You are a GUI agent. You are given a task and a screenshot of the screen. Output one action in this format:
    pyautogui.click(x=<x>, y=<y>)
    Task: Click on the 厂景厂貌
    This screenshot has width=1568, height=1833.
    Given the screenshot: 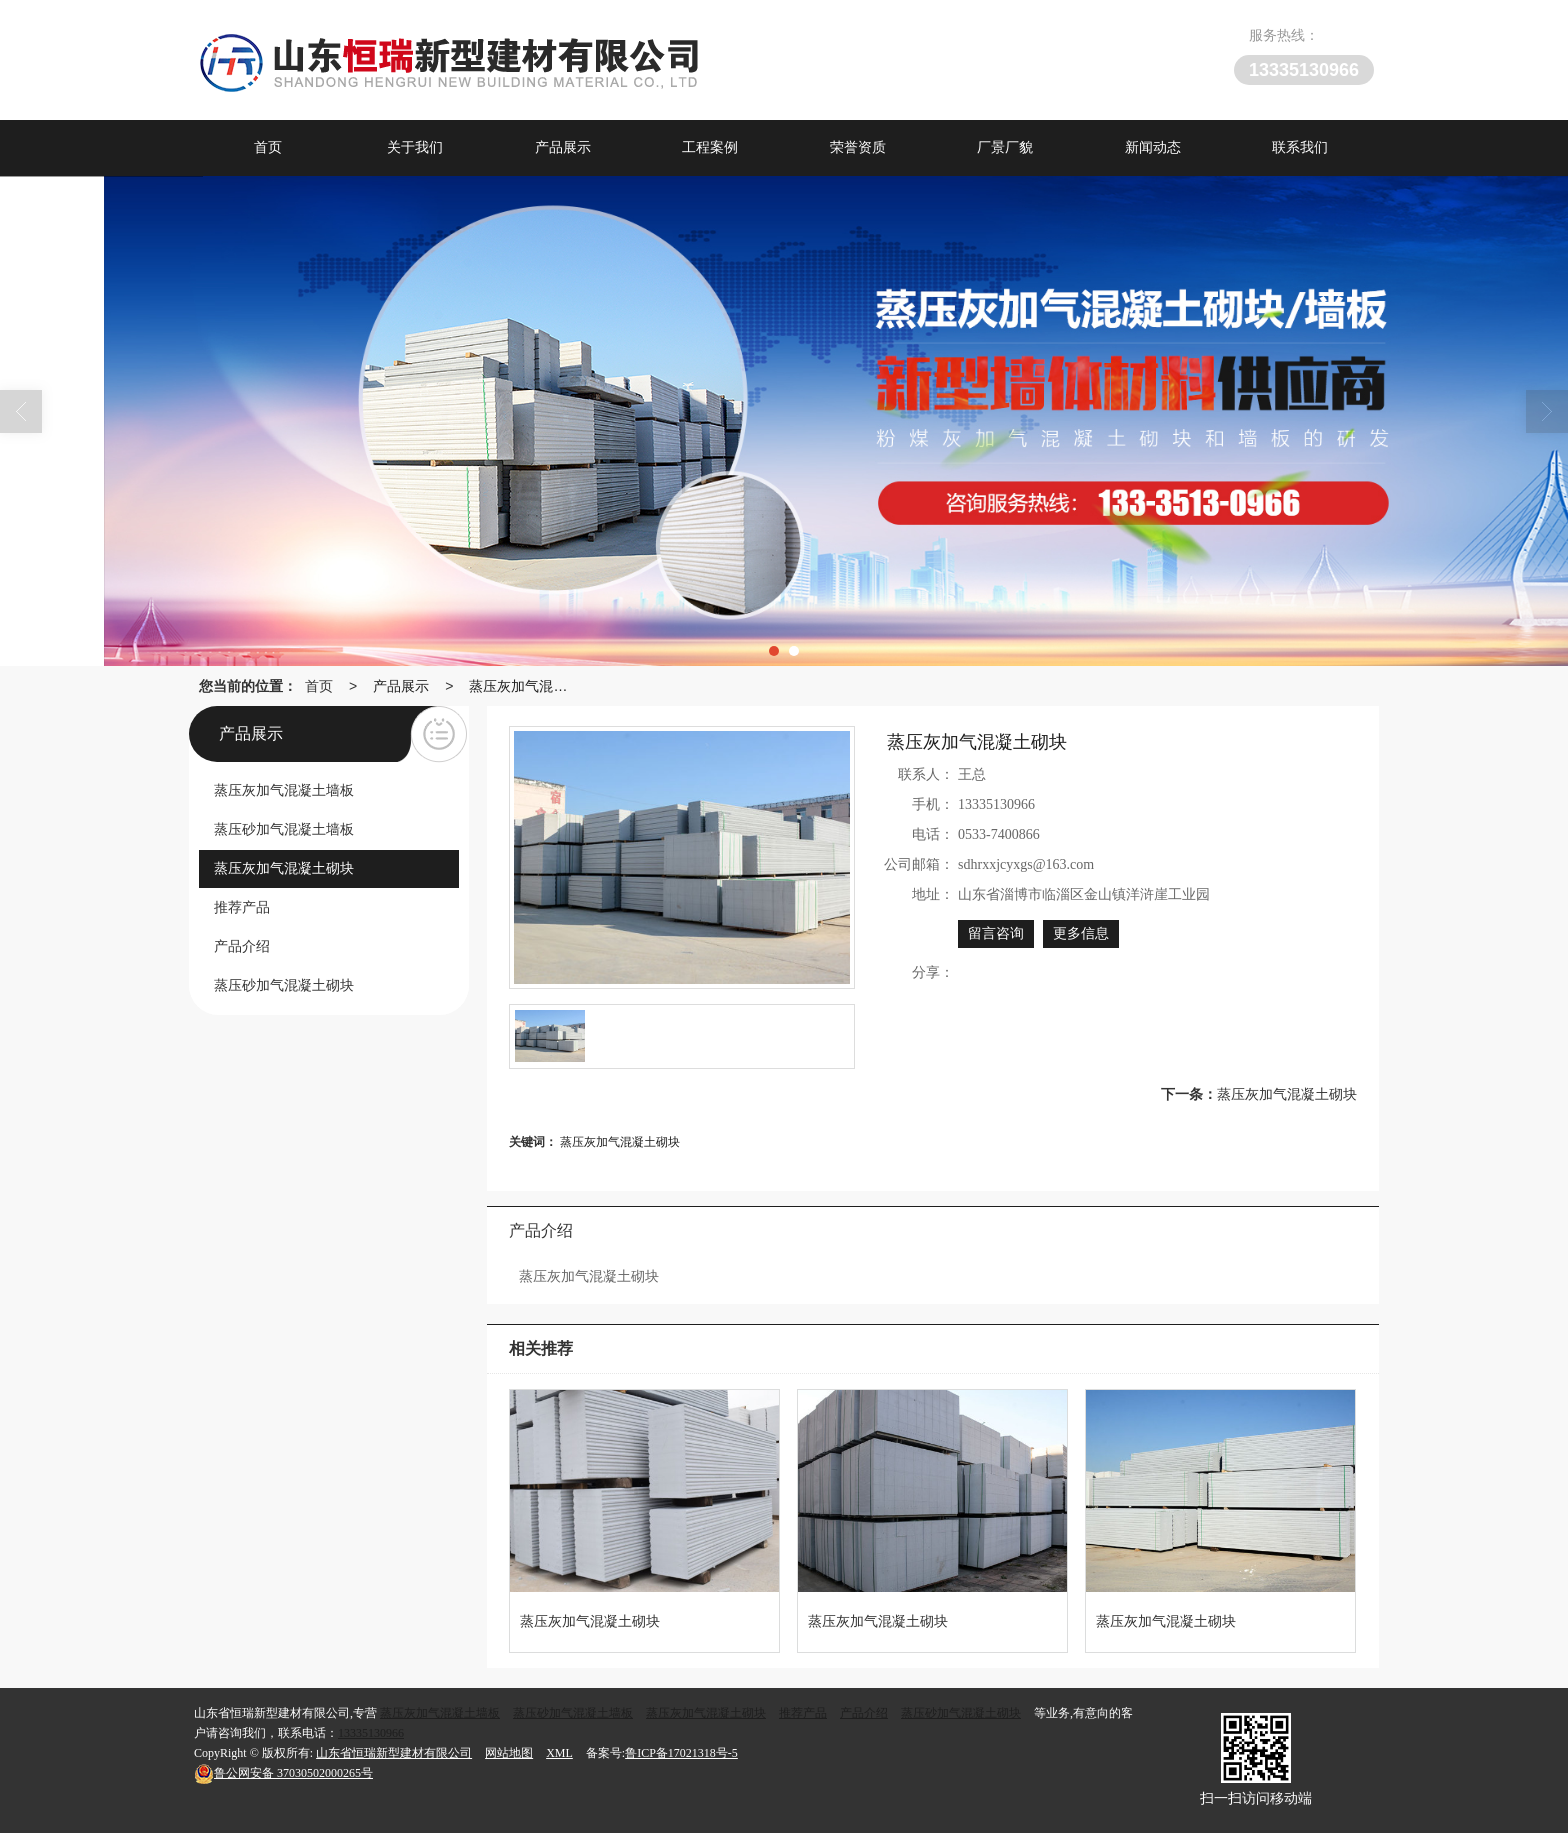 What is the action you would take?
    pyautogui.click(x=1005, y=147)
    